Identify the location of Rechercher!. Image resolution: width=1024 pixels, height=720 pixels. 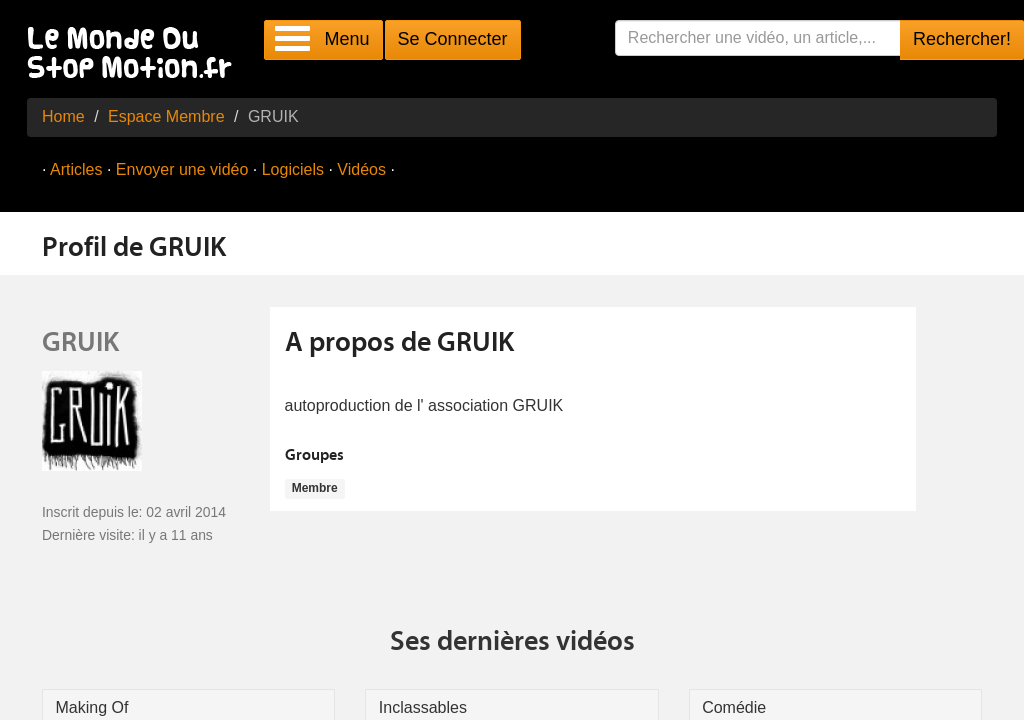
(962, 39).